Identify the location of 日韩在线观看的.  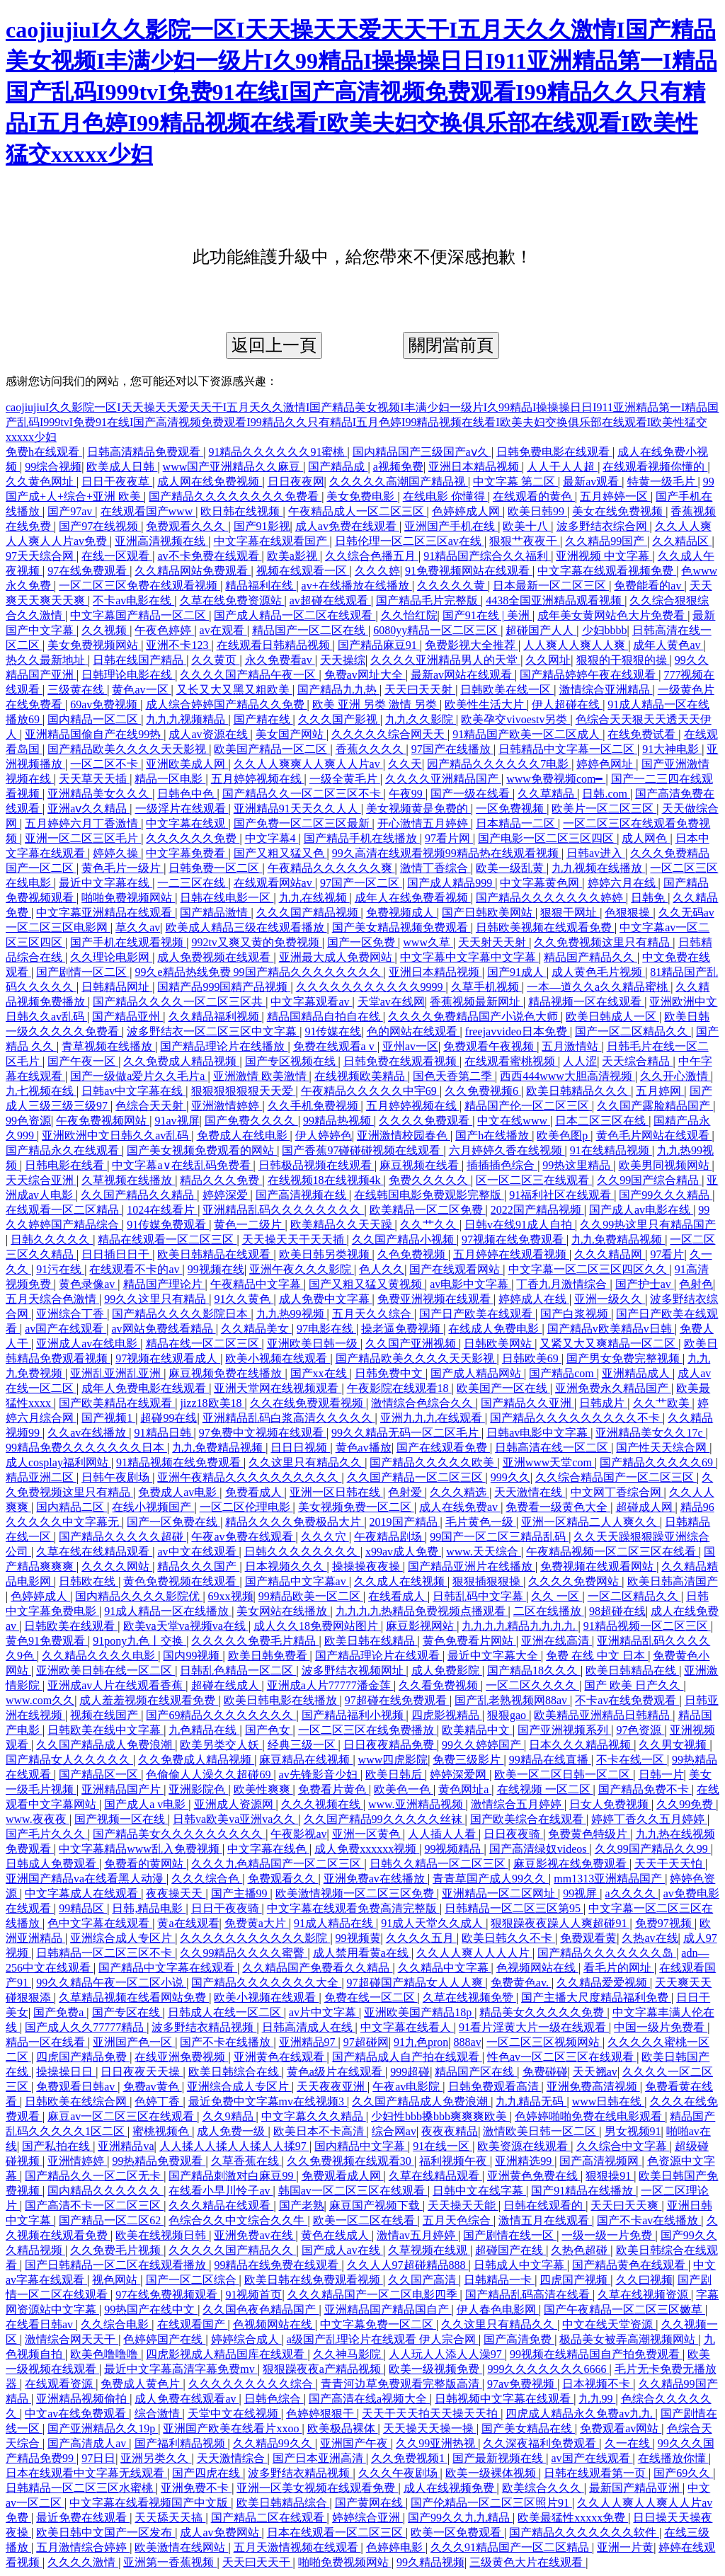
(544, 2206).